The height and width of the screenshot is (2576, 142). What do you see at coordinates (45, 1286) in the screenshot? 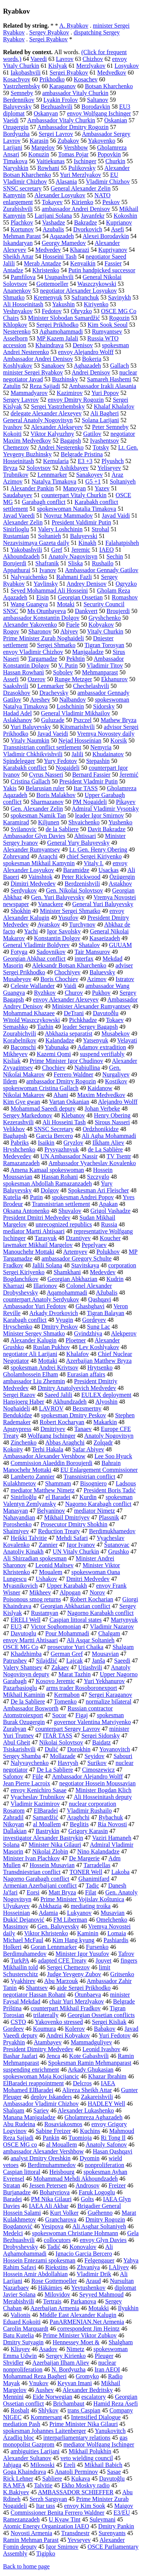
I see `Illarionov` at bounding box center [45, 1286].